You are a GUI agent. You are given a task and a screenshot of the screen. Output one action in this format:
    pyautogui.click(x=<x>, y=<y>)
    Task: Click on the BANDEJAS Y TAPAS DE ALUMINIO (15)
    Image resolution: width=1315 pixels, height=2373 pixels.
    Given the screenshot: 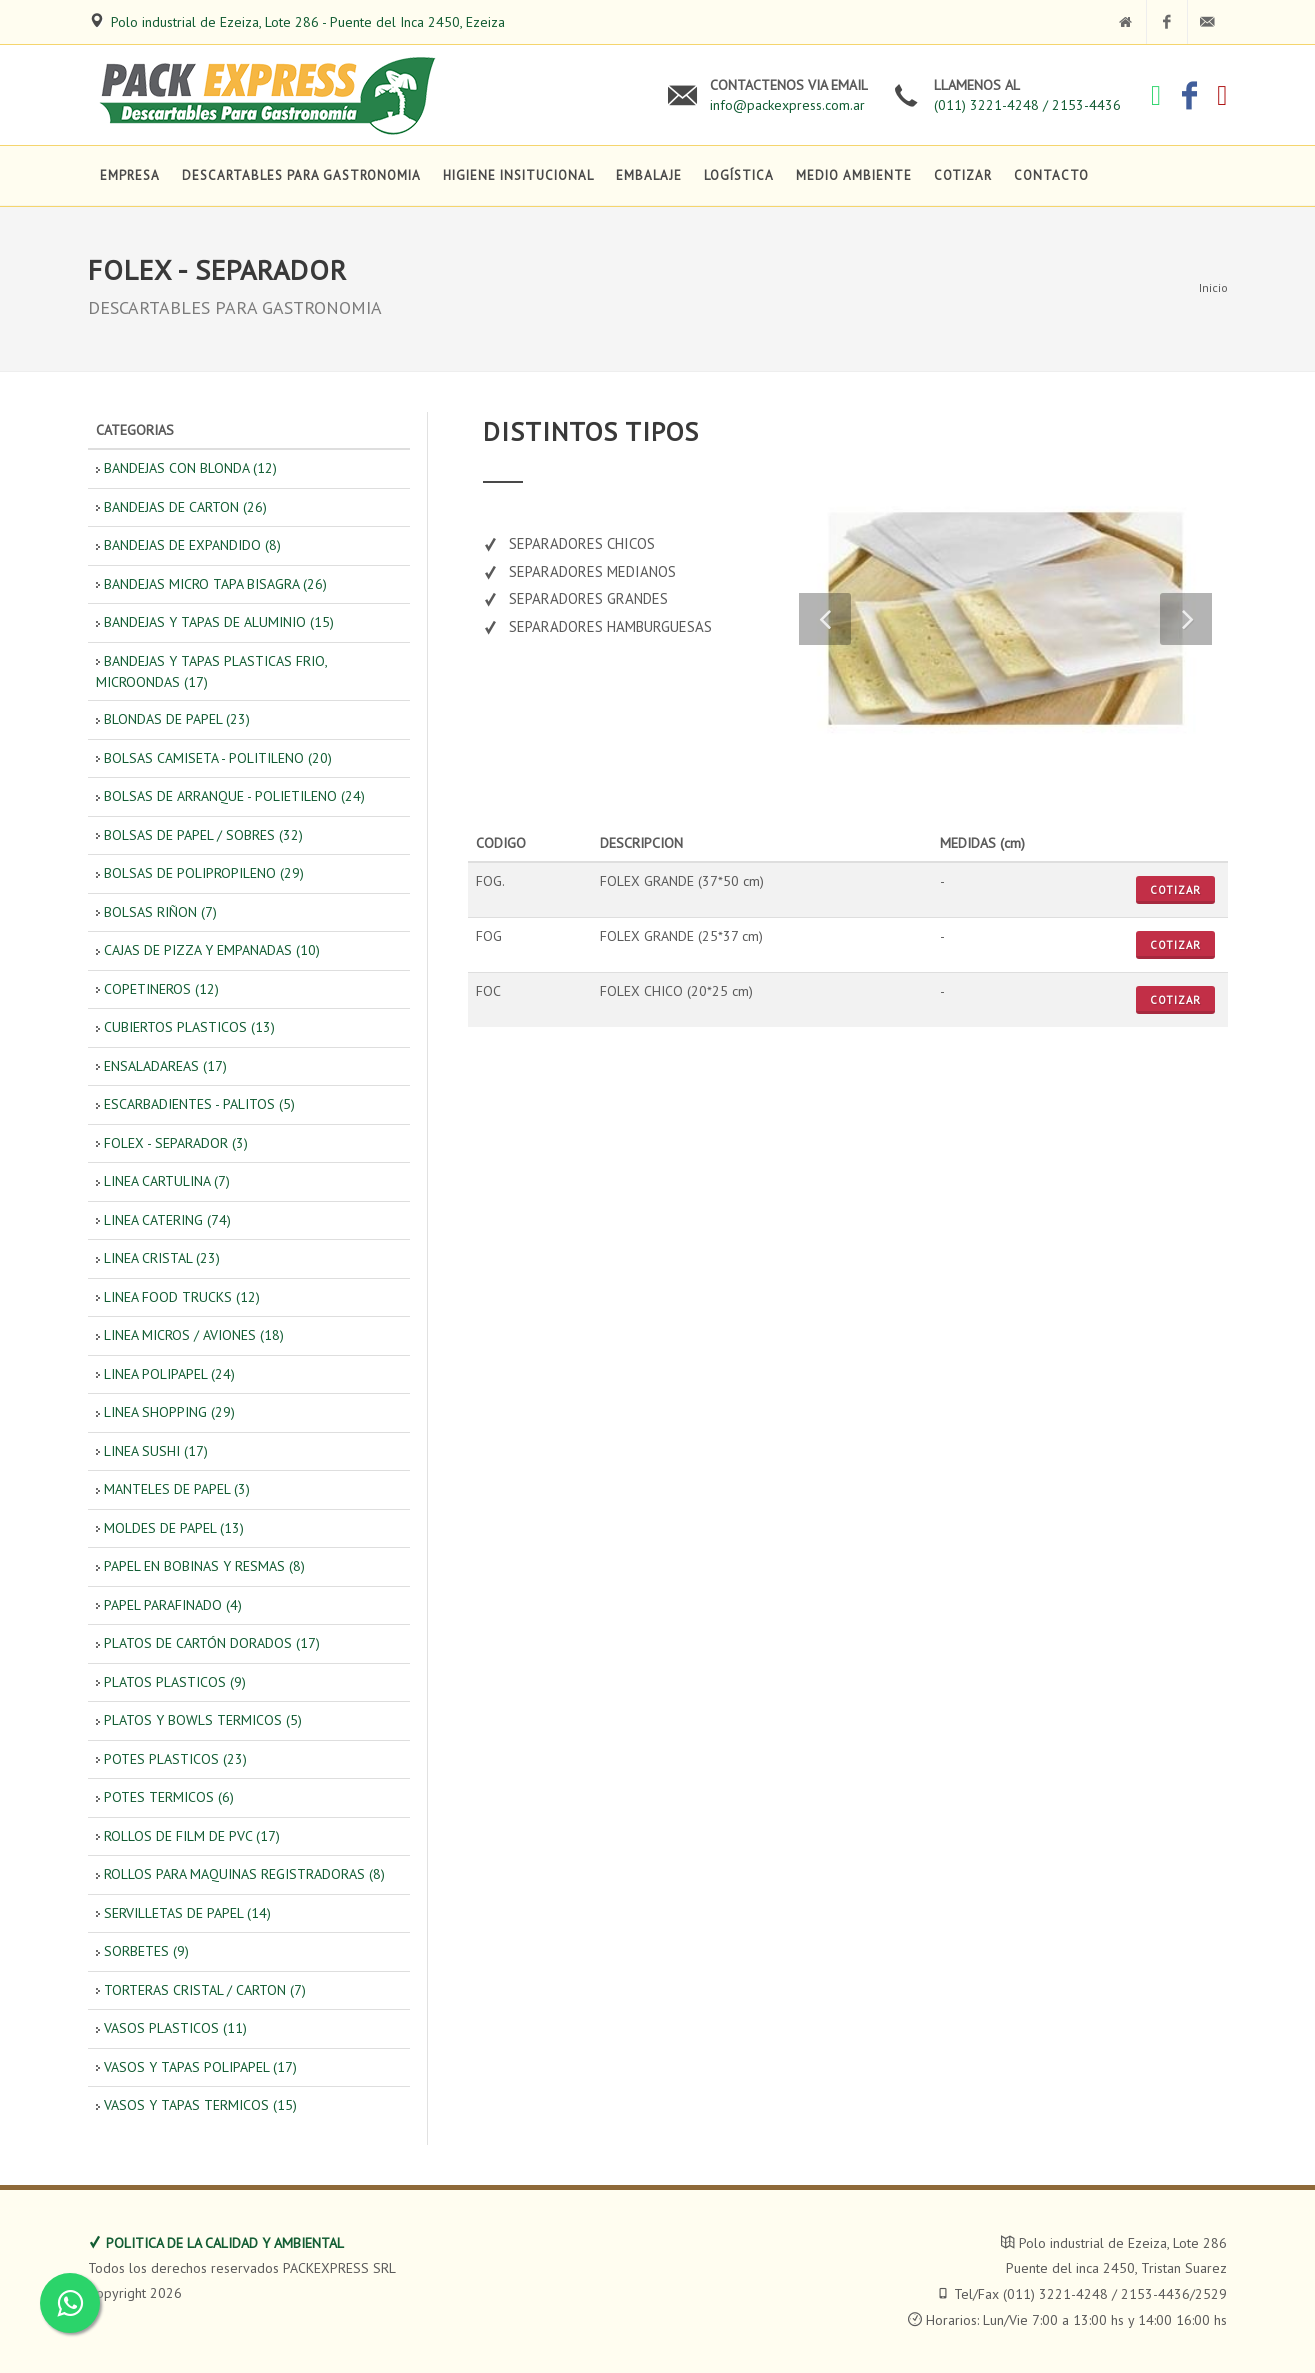 What is the action you would take?
    pyautogui.click(x=219, y=622)
    